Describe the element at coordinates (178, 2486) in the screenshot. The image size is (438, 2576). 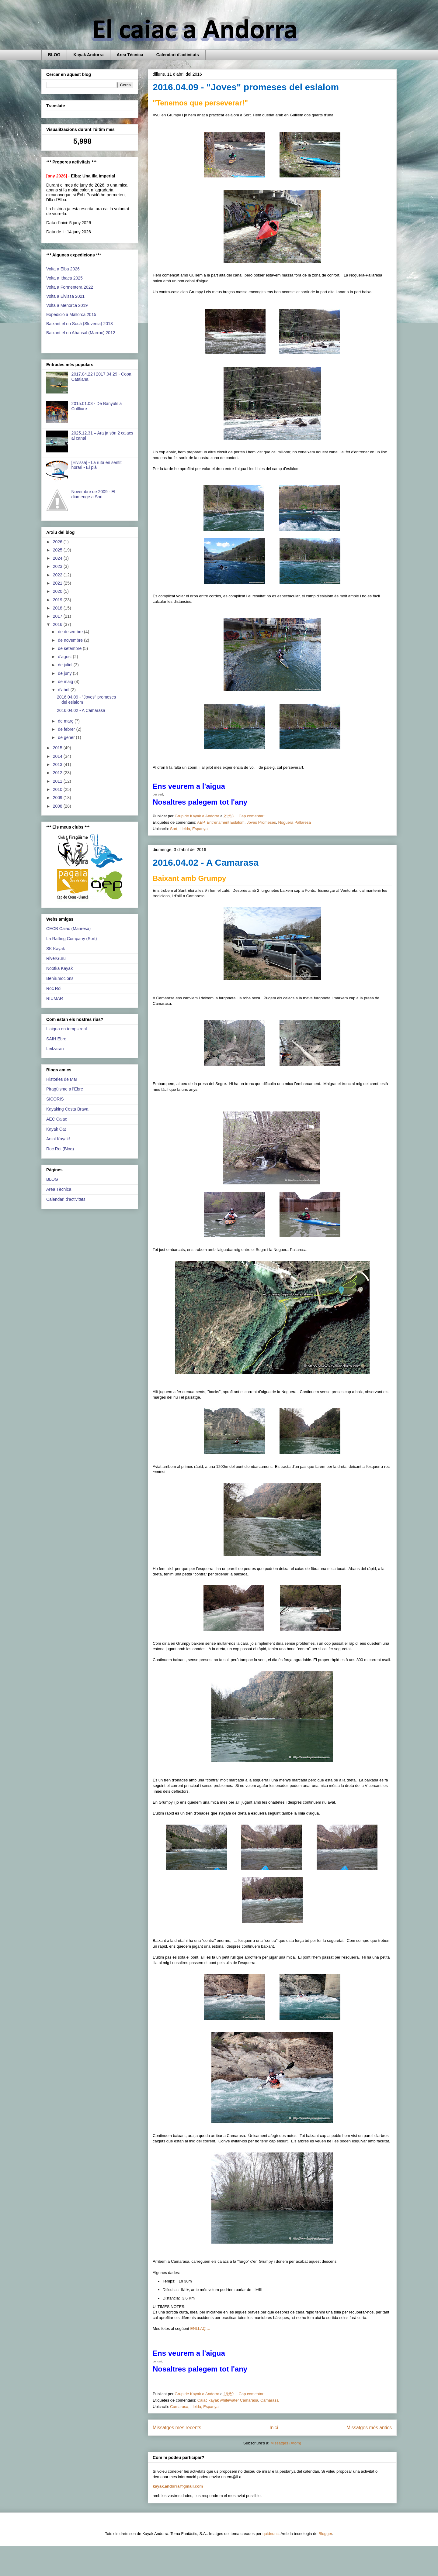
I see `kayak.andorra@gmail.com` at that location.